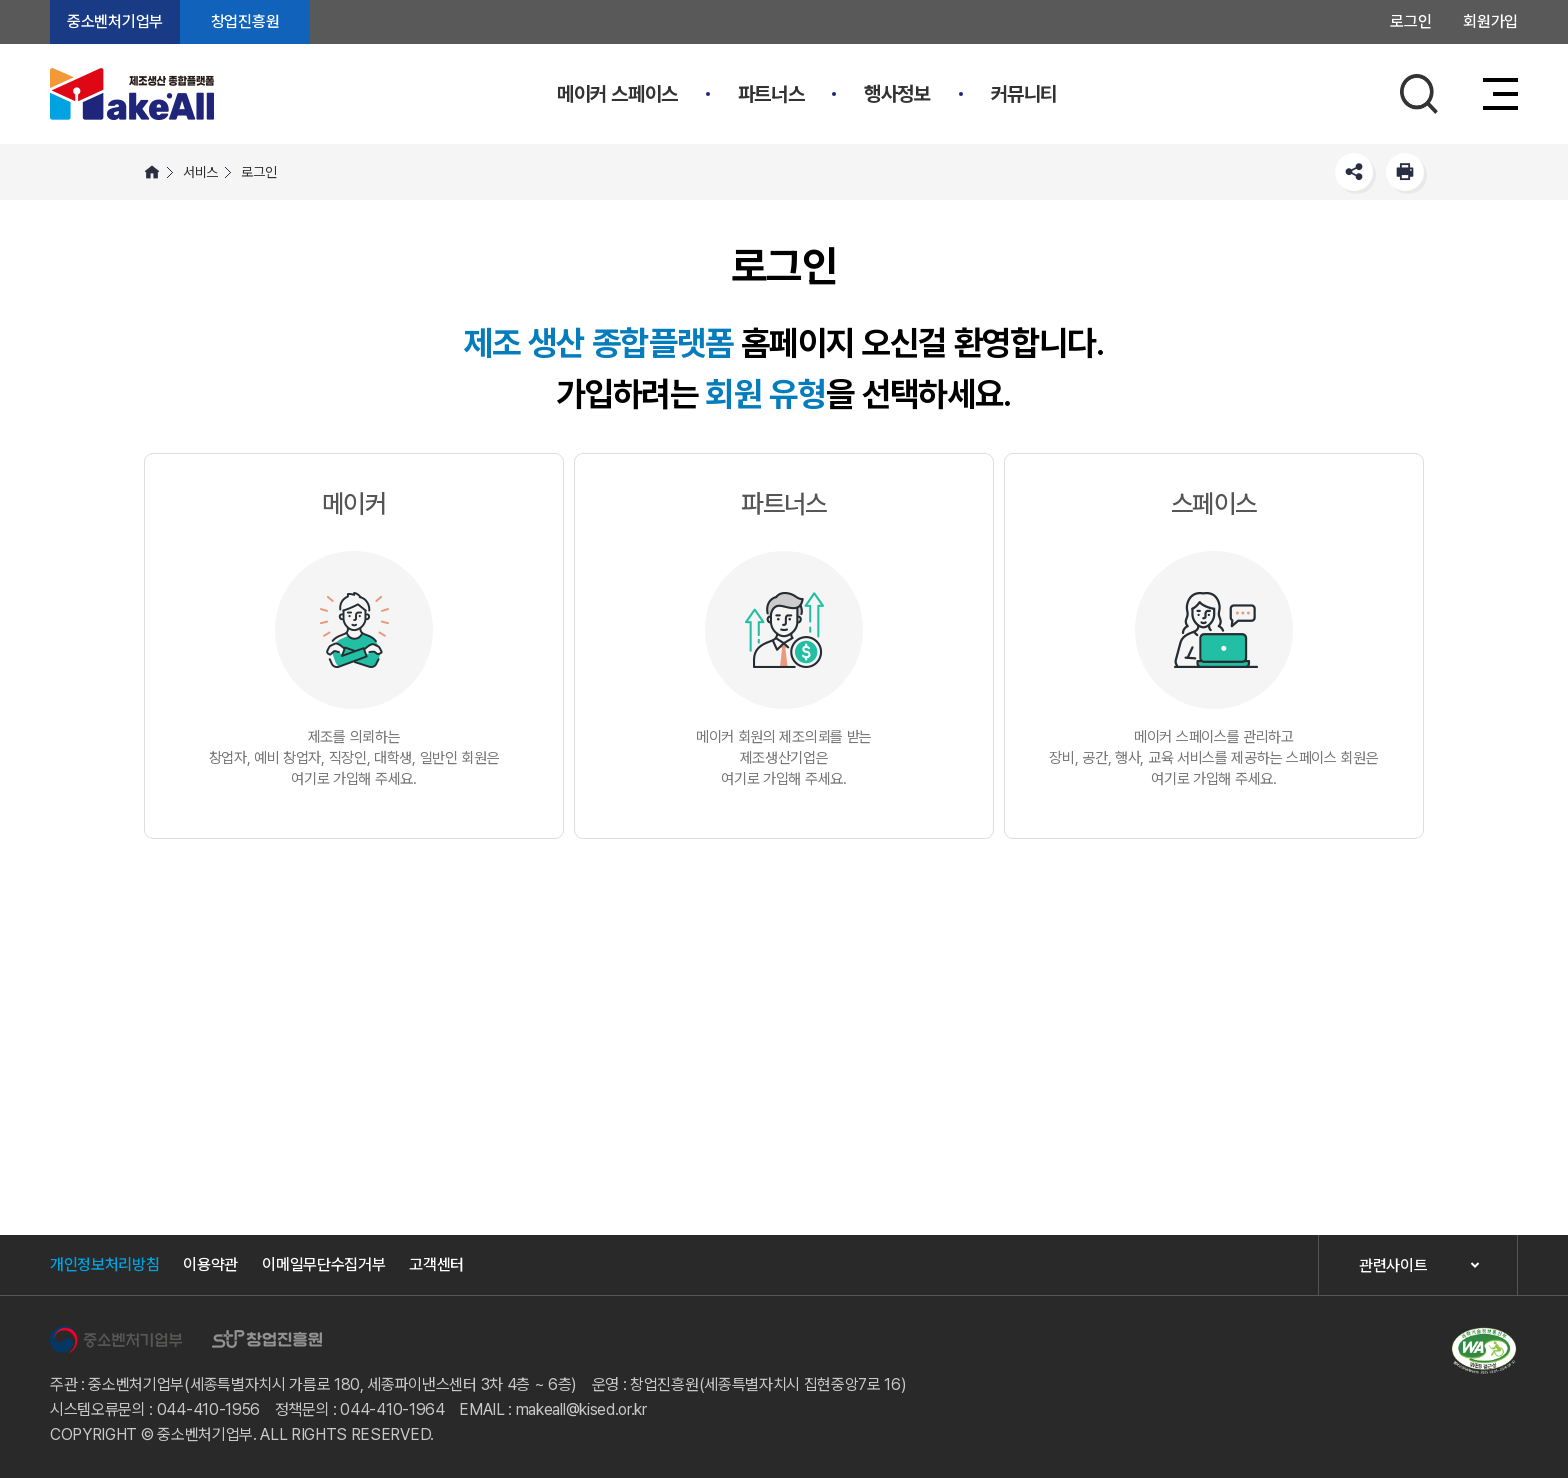 This screenshot has width=1568, height=1478. Describe the element at coordinates (1405, 172) in the screenshot. I see `프린트` at that location.